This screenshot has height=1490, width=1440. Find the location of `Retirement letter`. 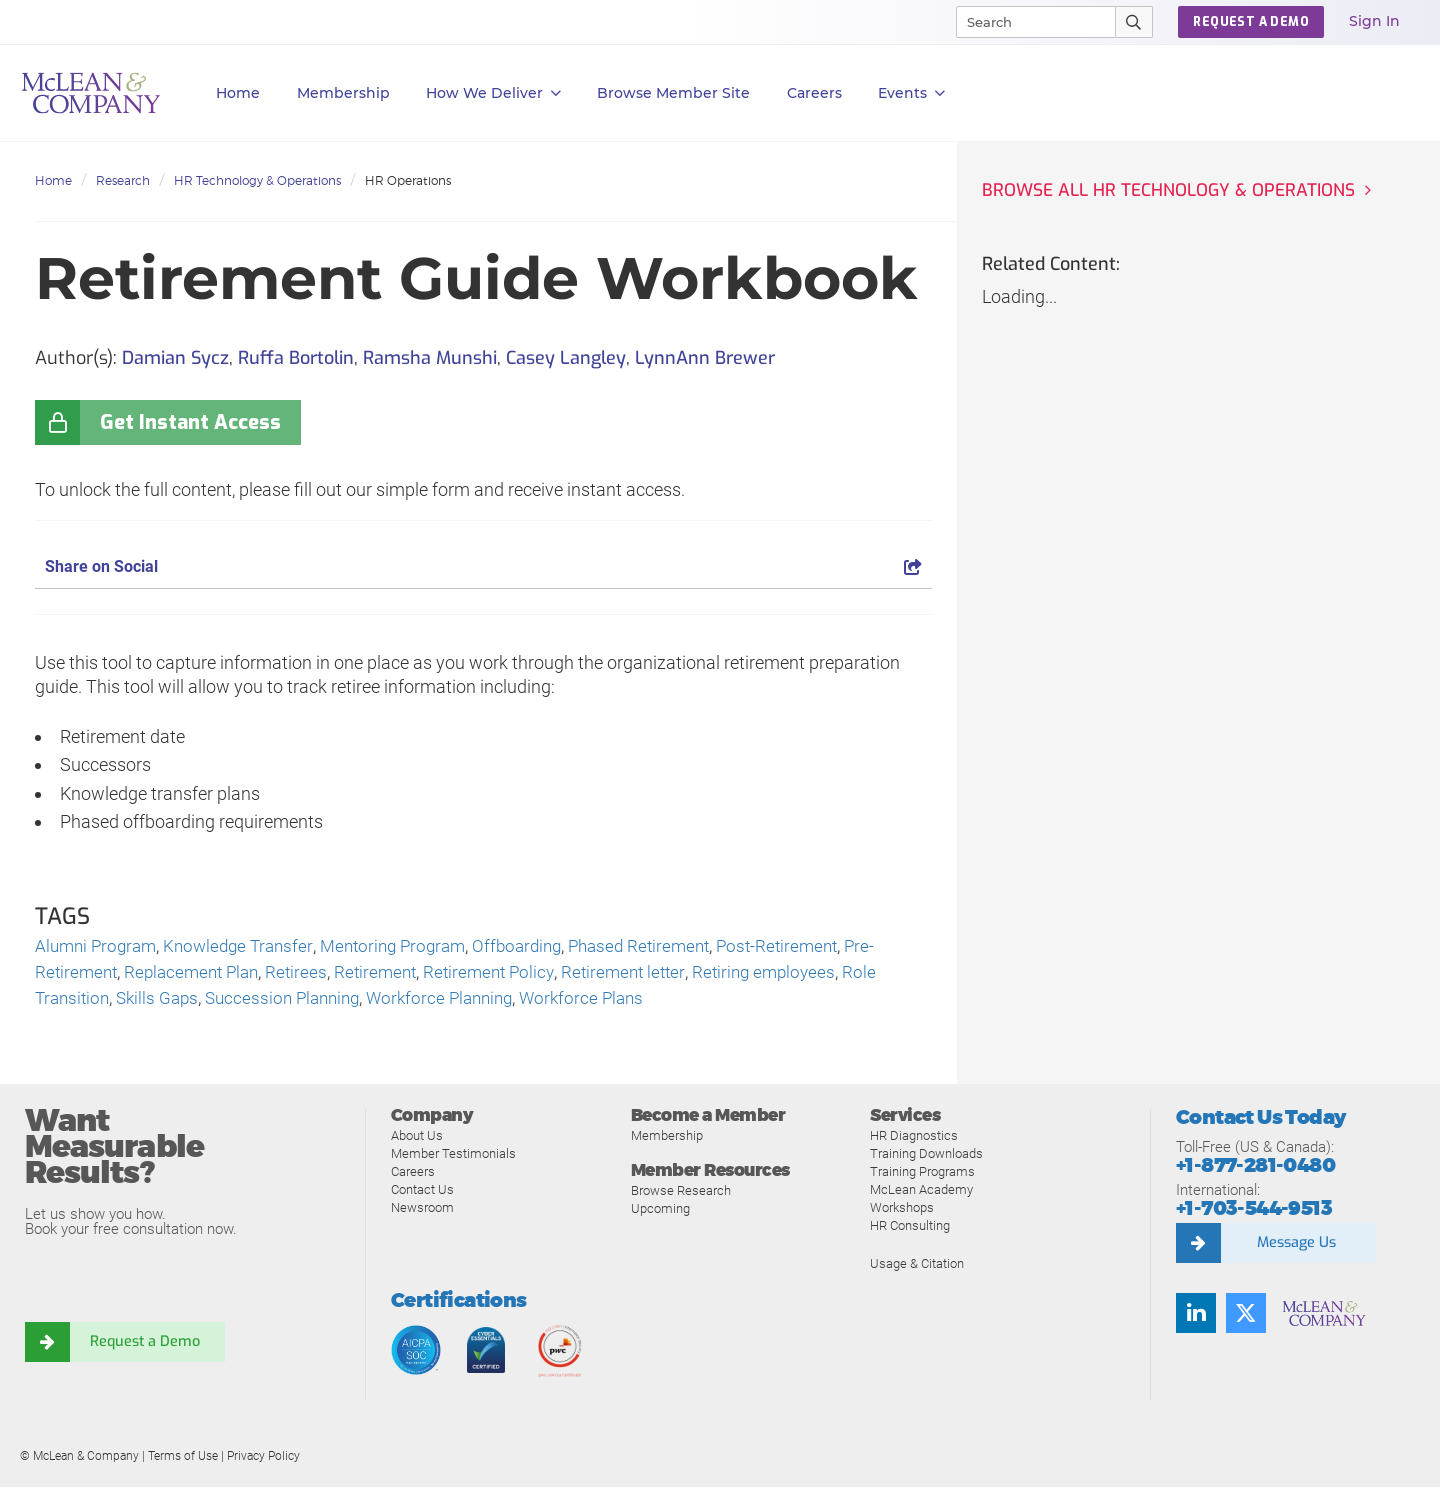

Retirement letter is located at coordinates (647, 974).